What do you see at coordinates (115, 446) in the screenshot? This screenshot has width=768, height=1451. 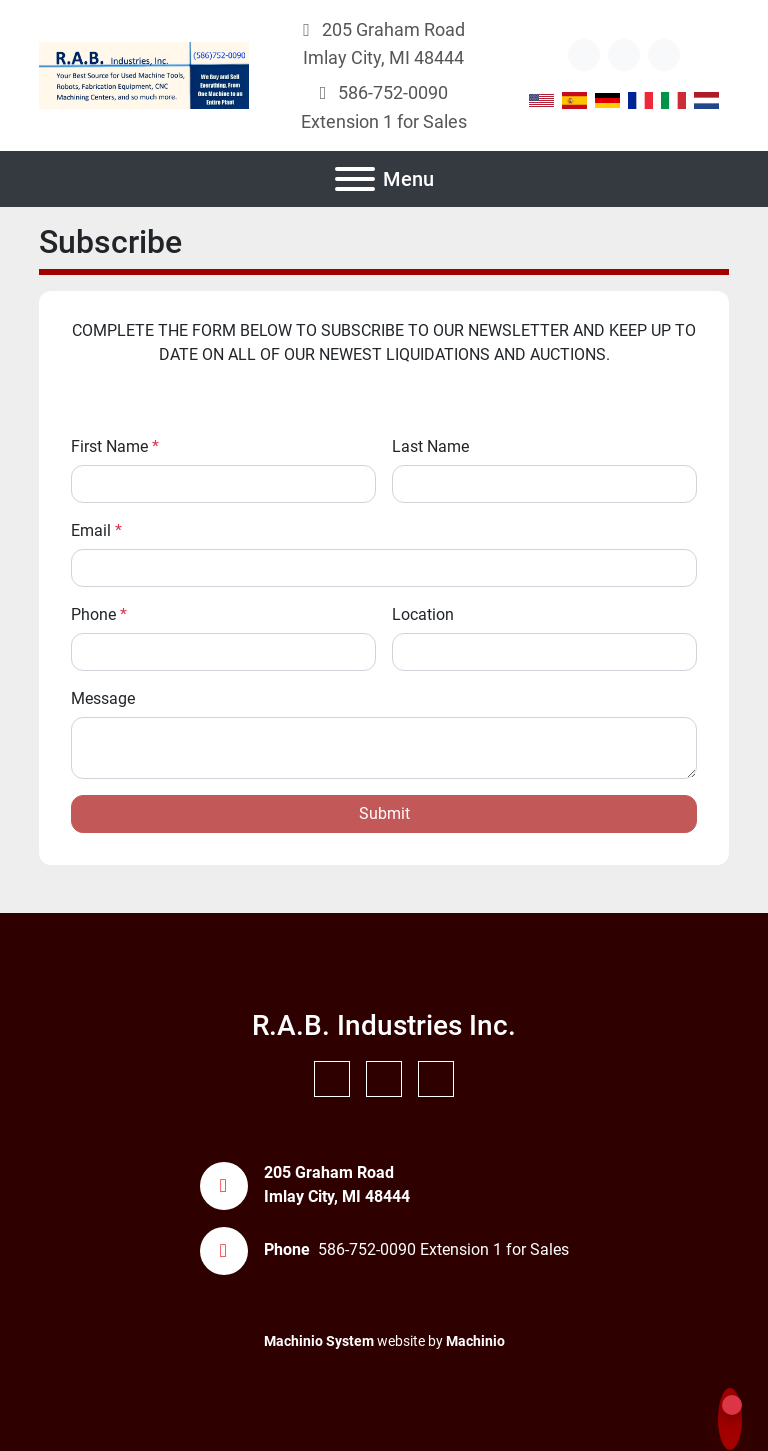 I see `First Name` at bounding box center [115, 446].